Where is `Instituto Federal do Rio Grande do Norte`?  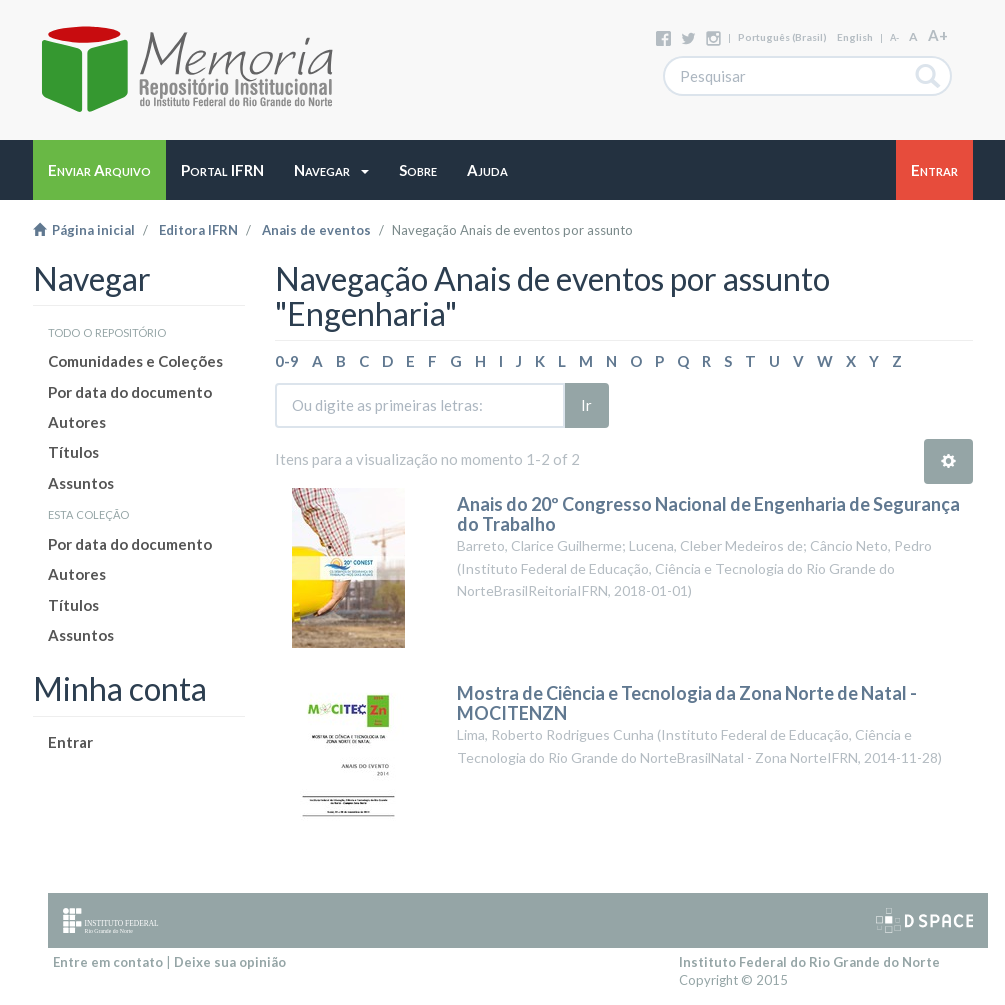 Instituto Federal do Rio Grande do Norte is located at coordinates (809, 962).